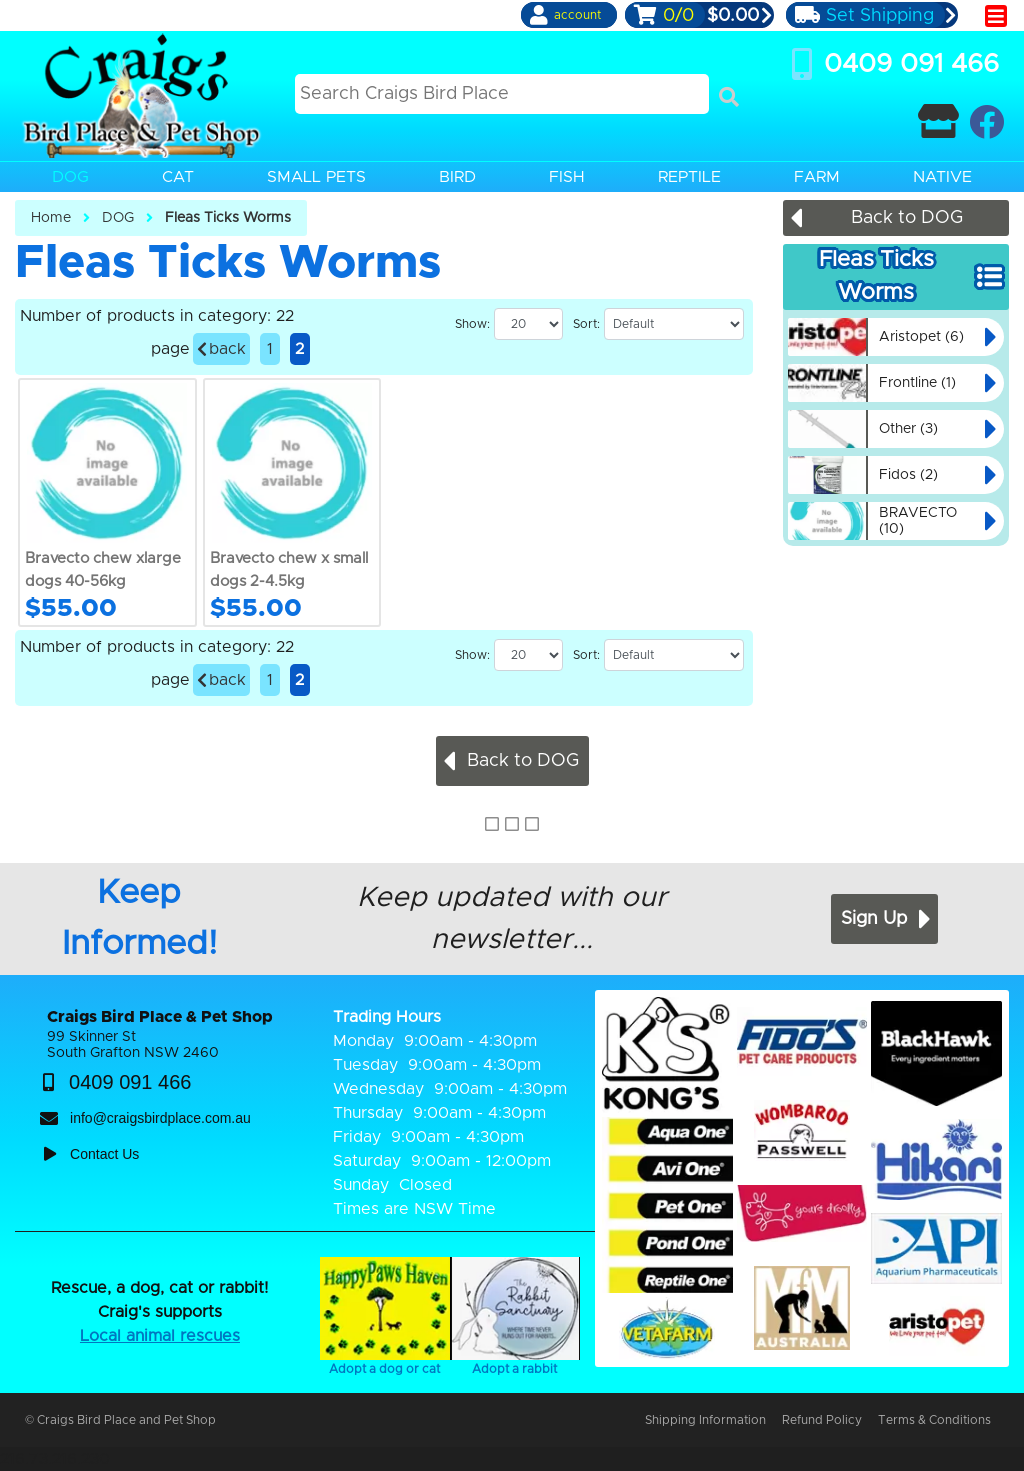 The height and width of the screenshot is (1471, 1024). I want to click on Terms & Conditions, so click(934, 1420).